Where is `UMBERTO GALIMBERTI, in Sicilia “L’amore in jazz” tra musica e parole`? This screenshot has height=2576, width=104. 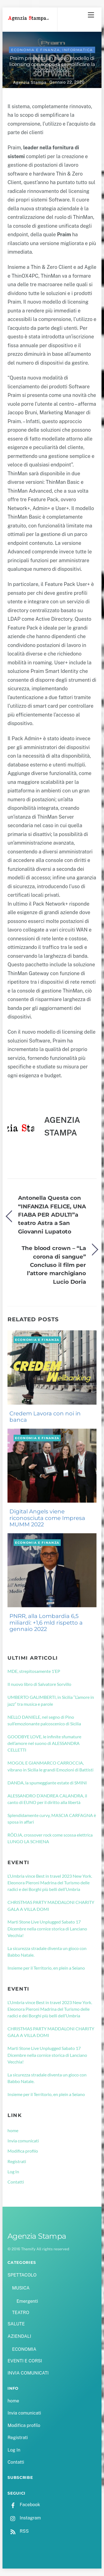 UMBERTO GALIMBERTI, in Sicilia “L’amore in jazz” tra musica e parole is located at coordinates (50, 1700).